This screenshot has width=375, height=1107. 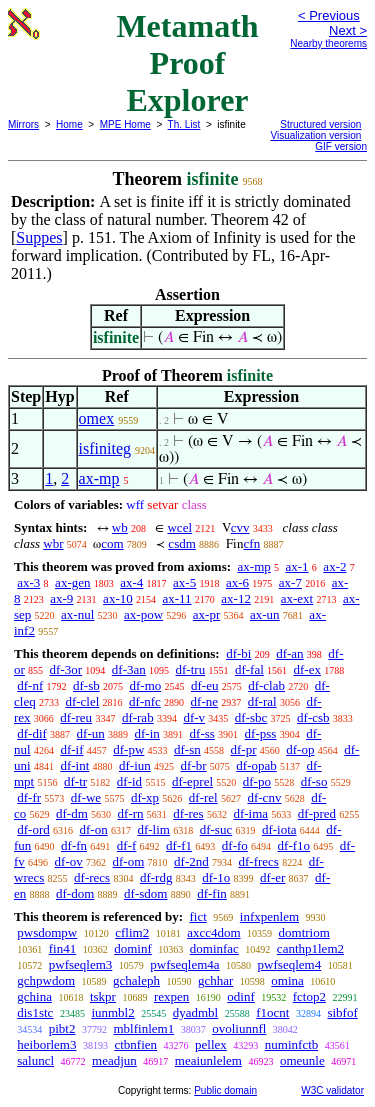 I want to click on df-opab, so click(x=256, y=765).